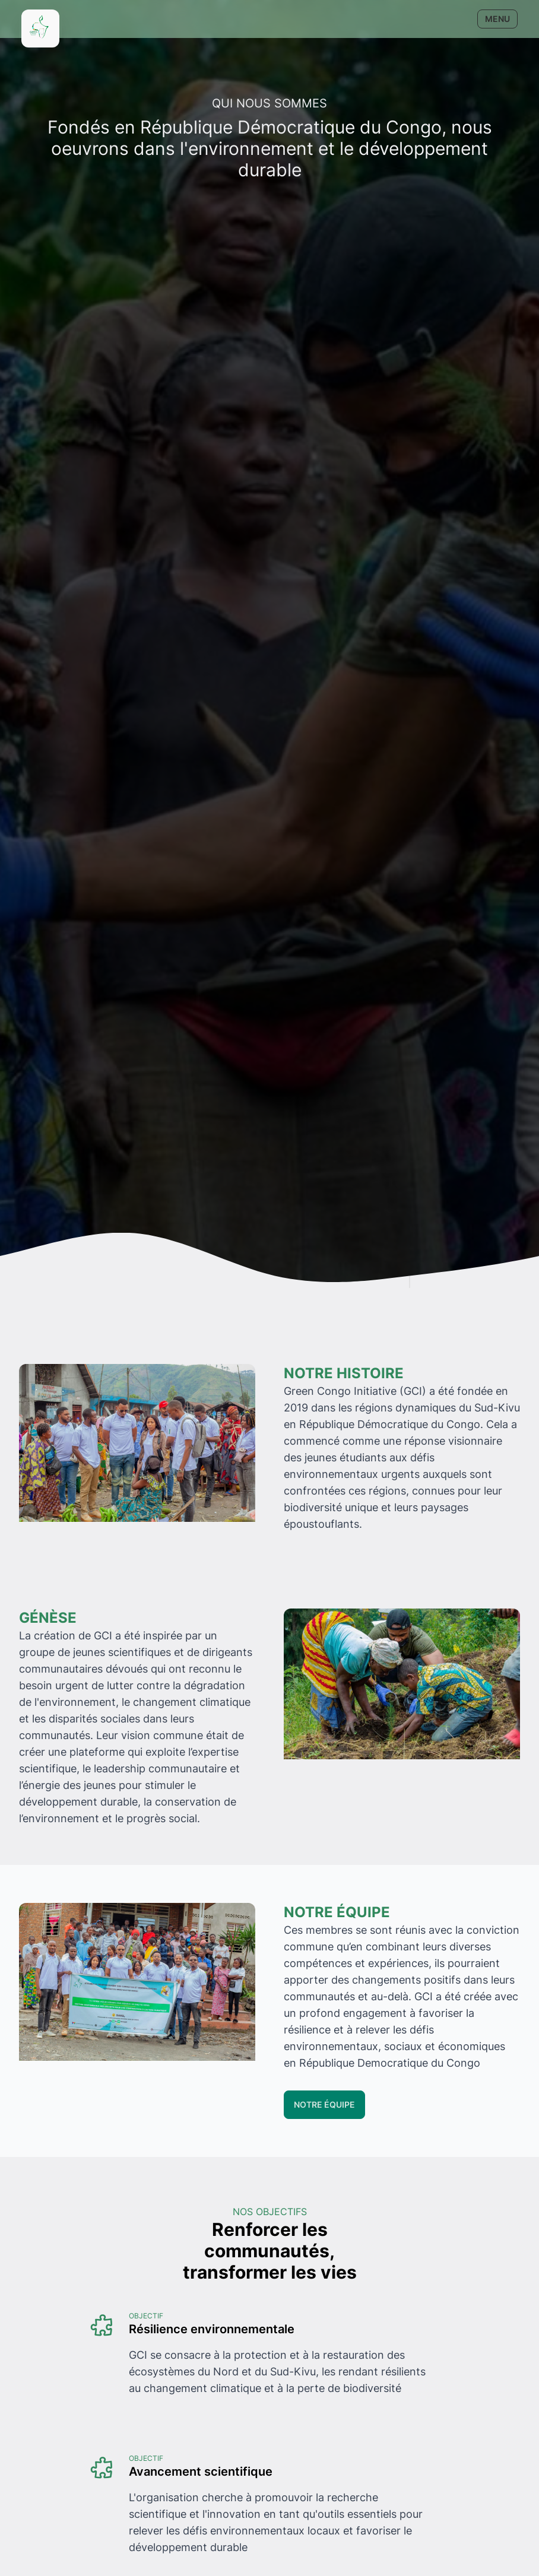  Describe the element at coordinates (324, 2104) in the screenshot. I see `Notre équipe` at that location.